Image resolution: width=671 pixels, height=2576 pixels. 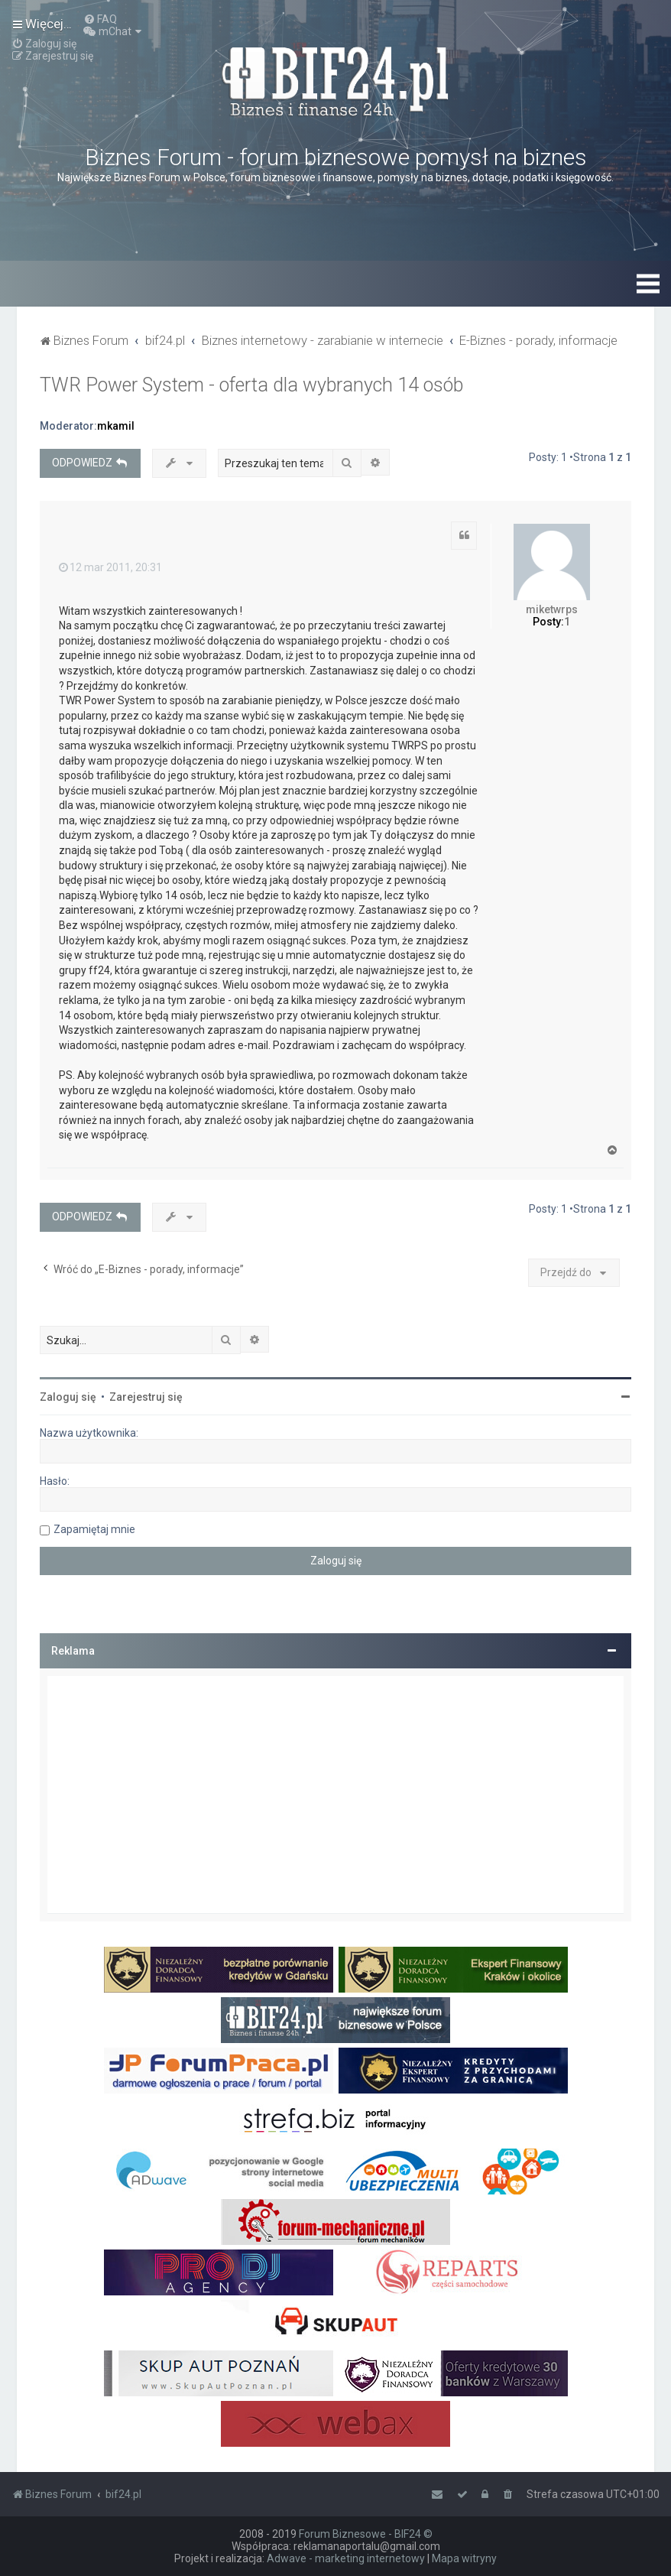 I want to click on Zapamiętaj mnie, so click(x=94, y=1529).